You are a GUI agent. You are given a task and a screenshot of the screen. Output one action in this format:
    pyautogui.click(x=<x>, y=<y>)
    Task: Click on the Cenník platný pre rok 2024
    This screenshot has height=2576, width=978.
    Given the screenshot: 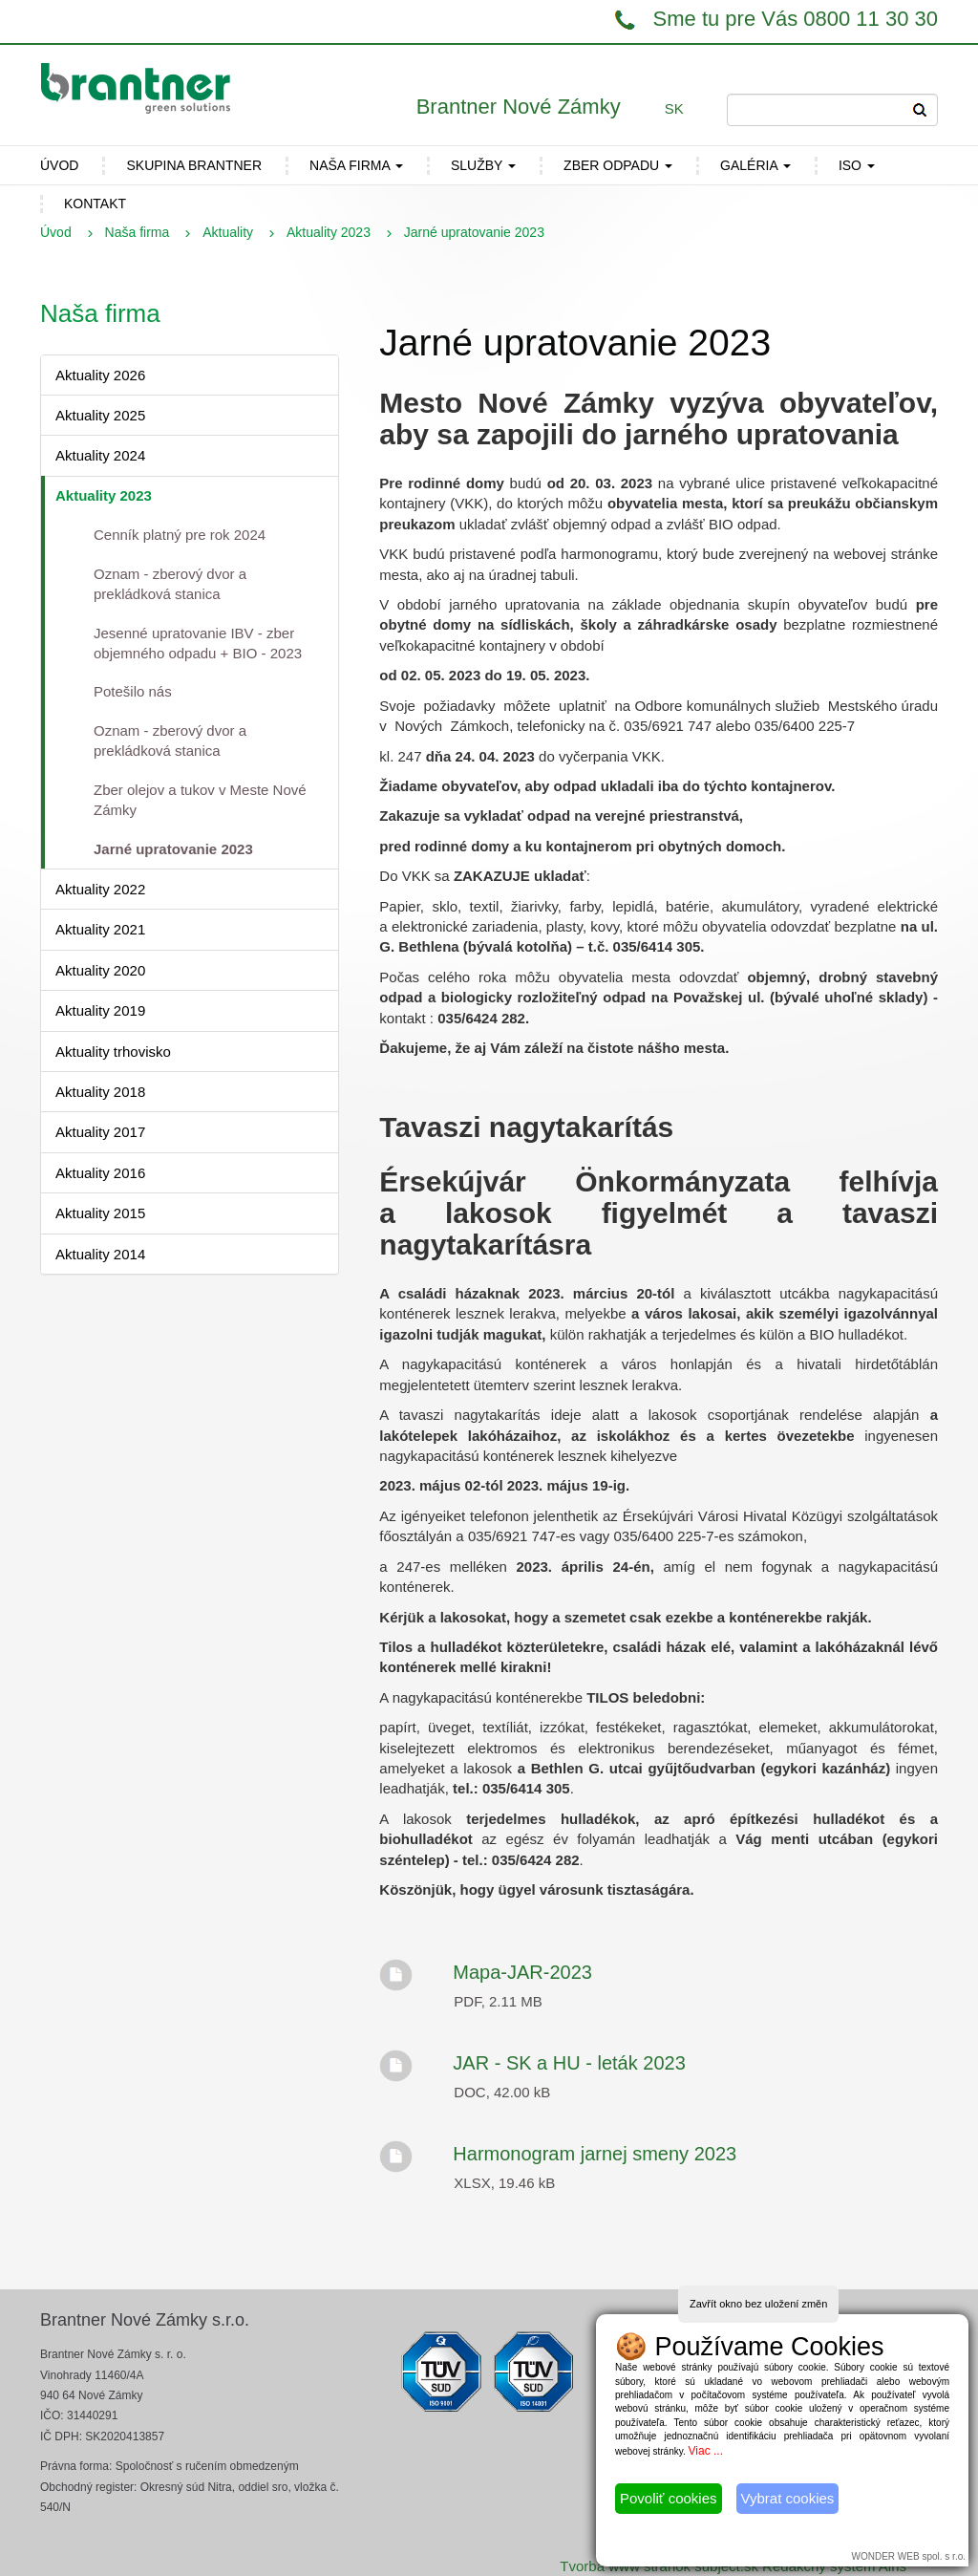 What is the action you would take?
    pyautogui.click(x=180, y=534)
    